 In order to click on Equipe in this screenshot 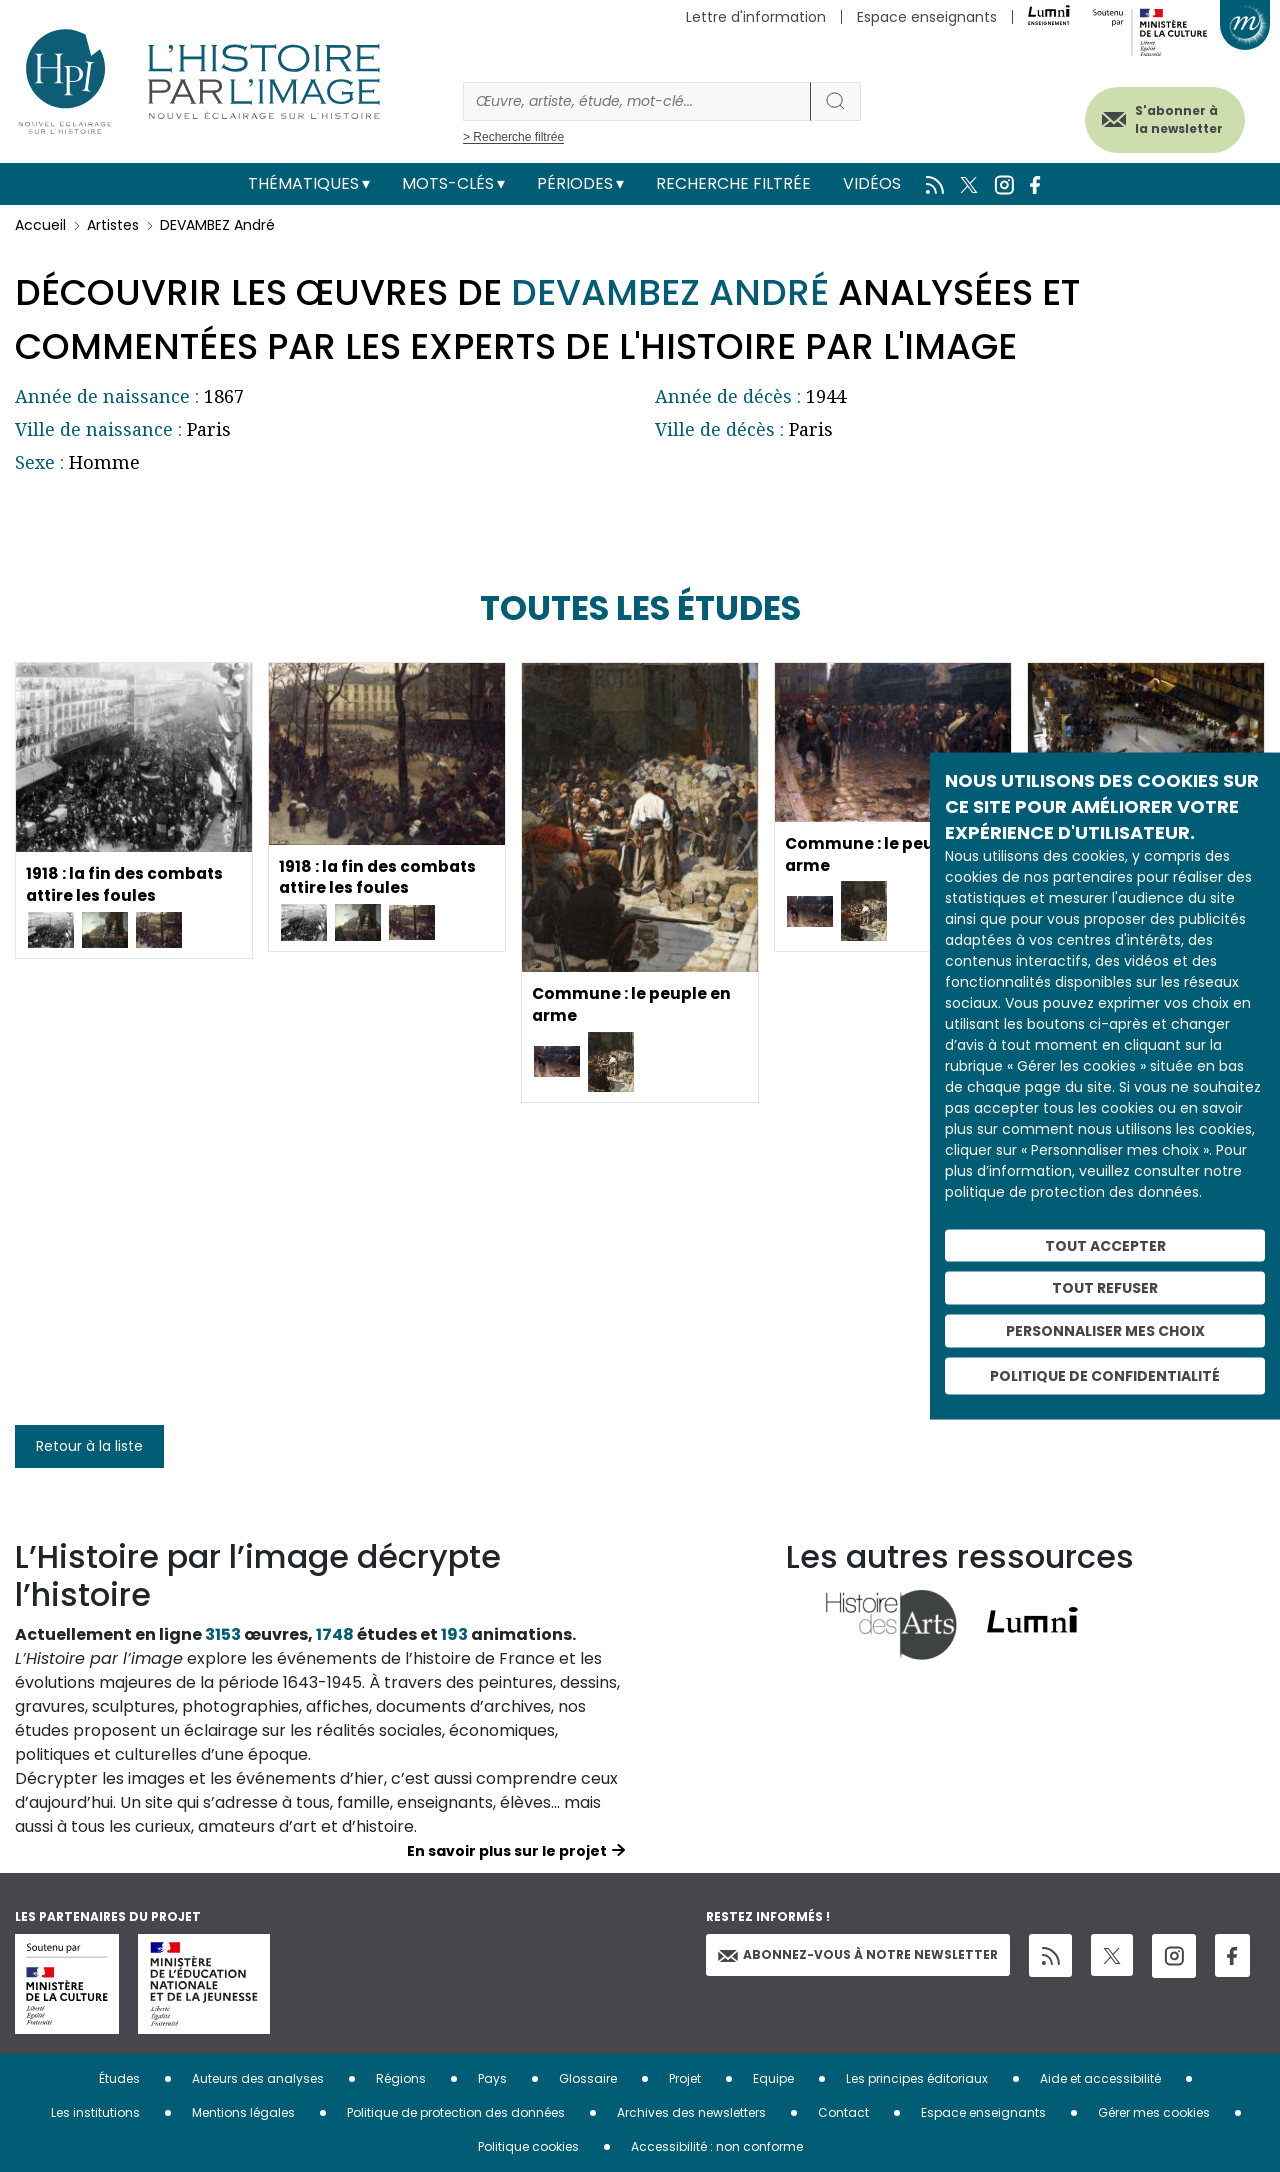, I will do `click(773, 2078)`.